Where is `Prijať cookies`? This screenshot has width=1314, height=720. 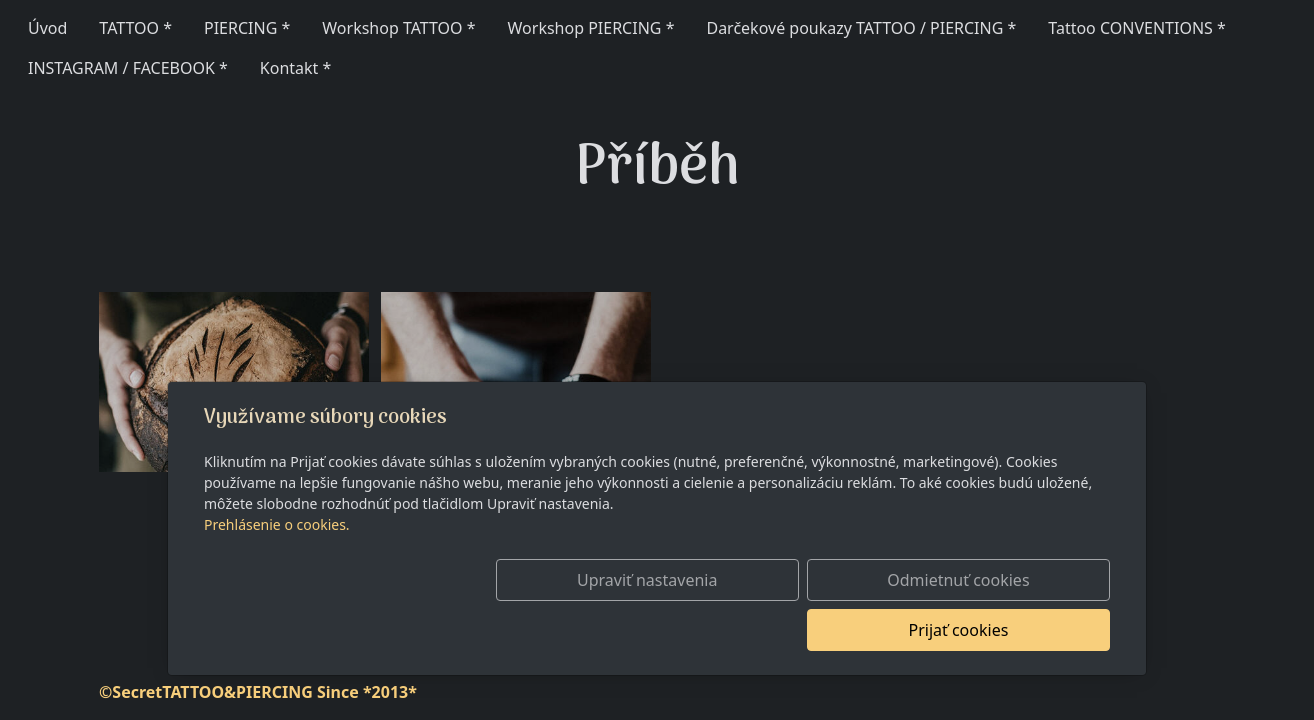
Prijať cookies is located at coordinates (1014, 630).